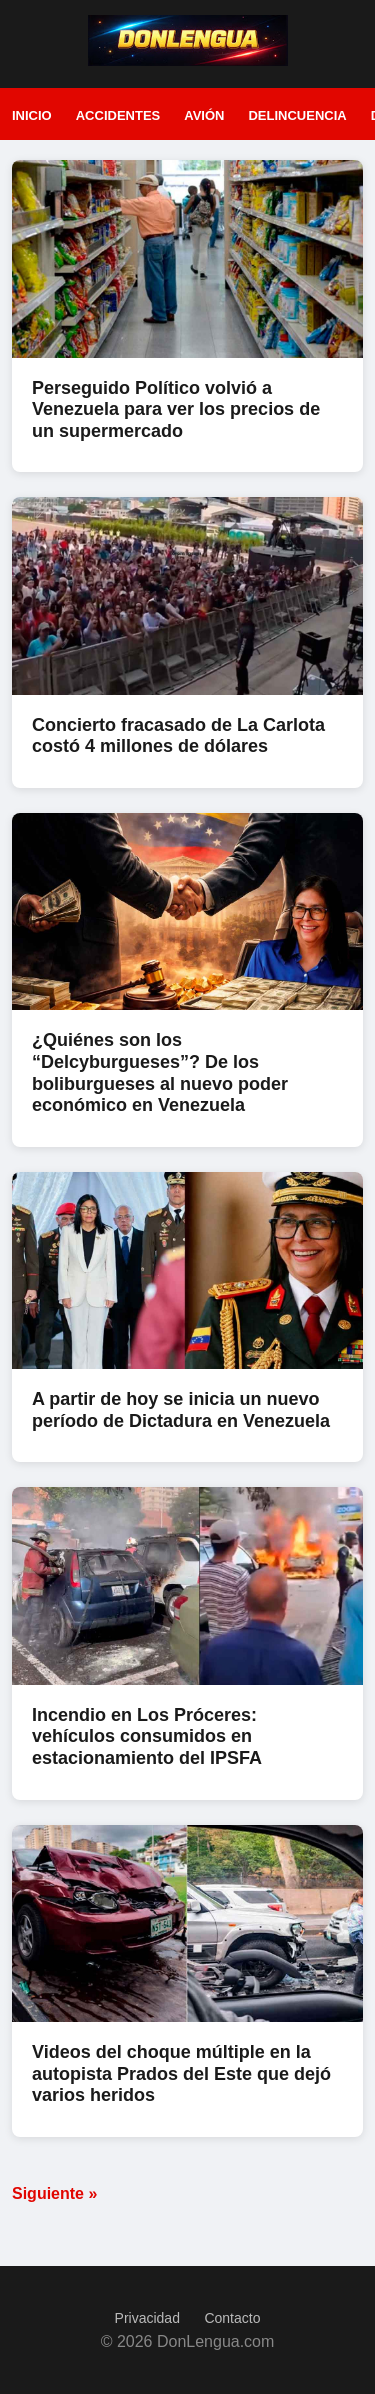 Image resolution: width=375 pixels, height=2394 pixels. I want to click on Accidentes, so click(118, 115).